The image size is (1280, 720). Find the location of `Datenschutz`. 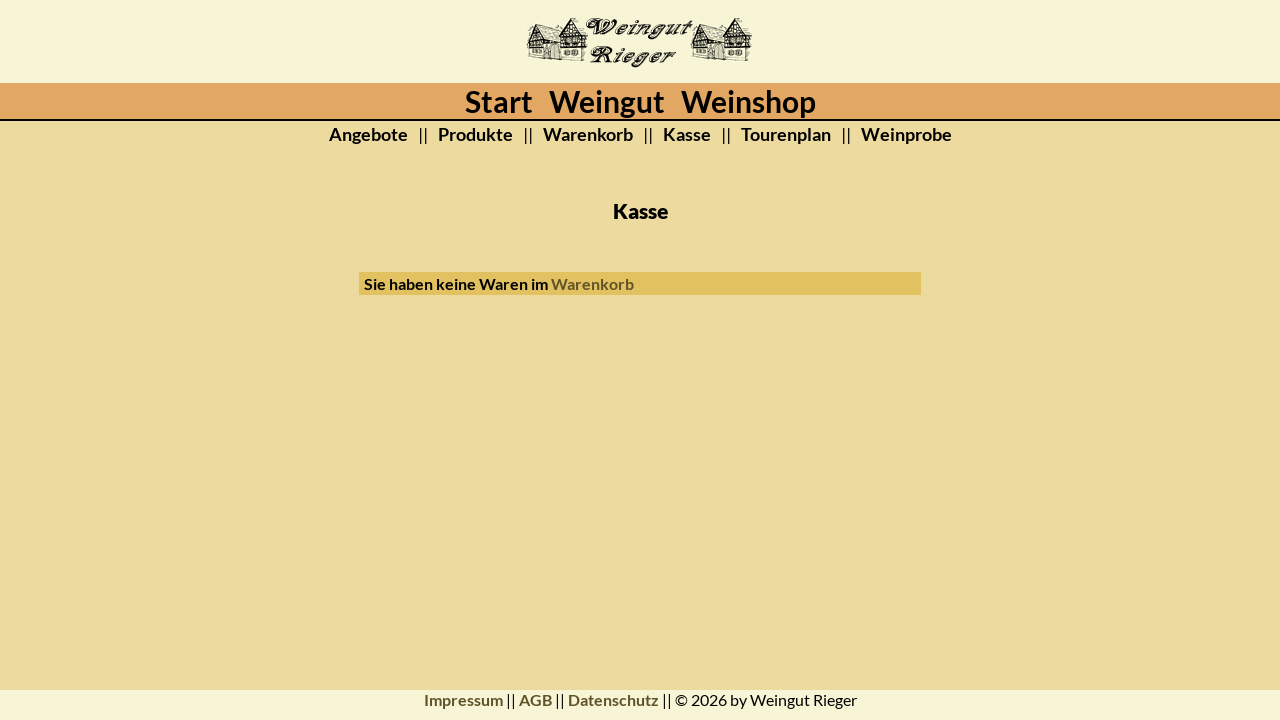

Datenschutz is located at coordinates (613, 699).